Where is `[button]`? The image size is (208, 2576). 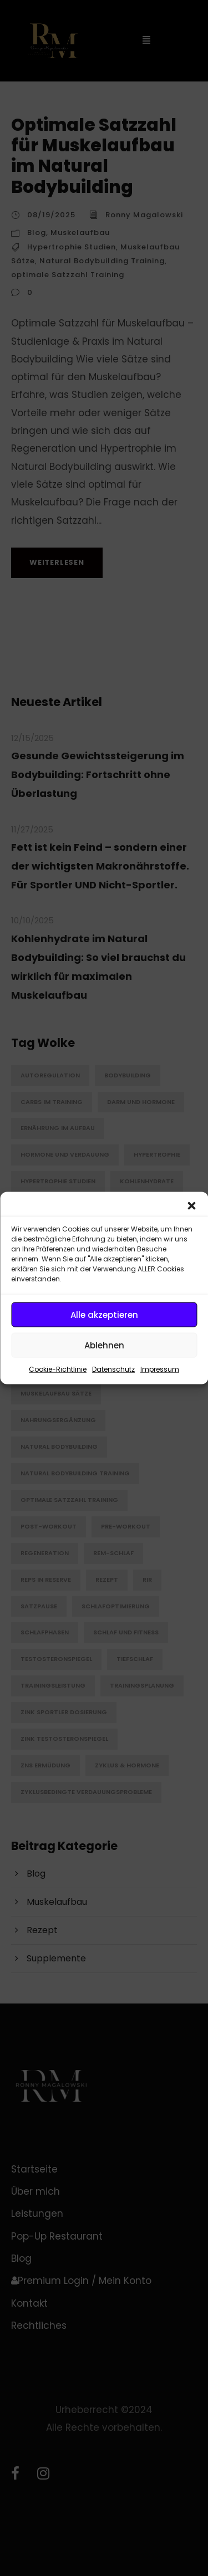
[button] is located at coordinates (191, 1206).